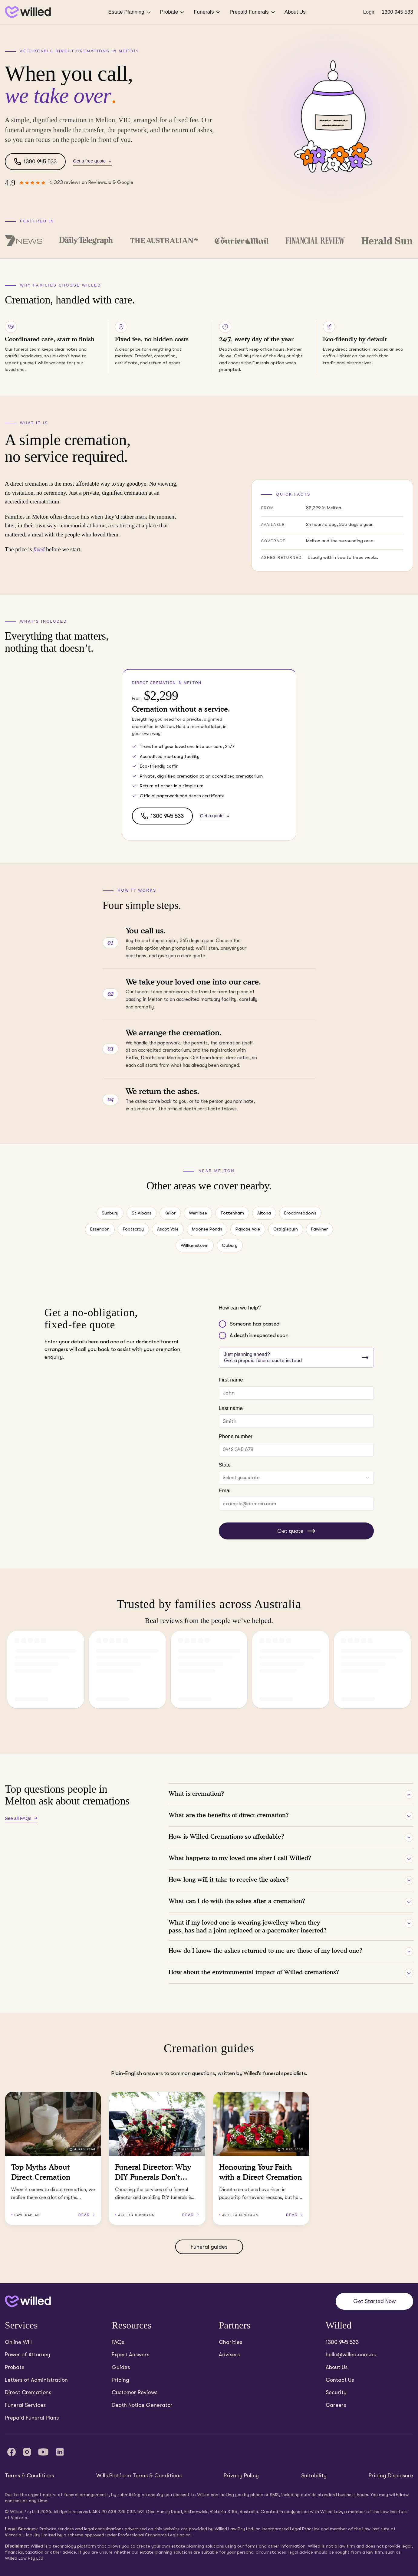 This screenshot has height=2576, width=418. What do you see at coordinates (215, 815) in the screenshot?
I see `Get a quote` at bounding box center [215, 815].